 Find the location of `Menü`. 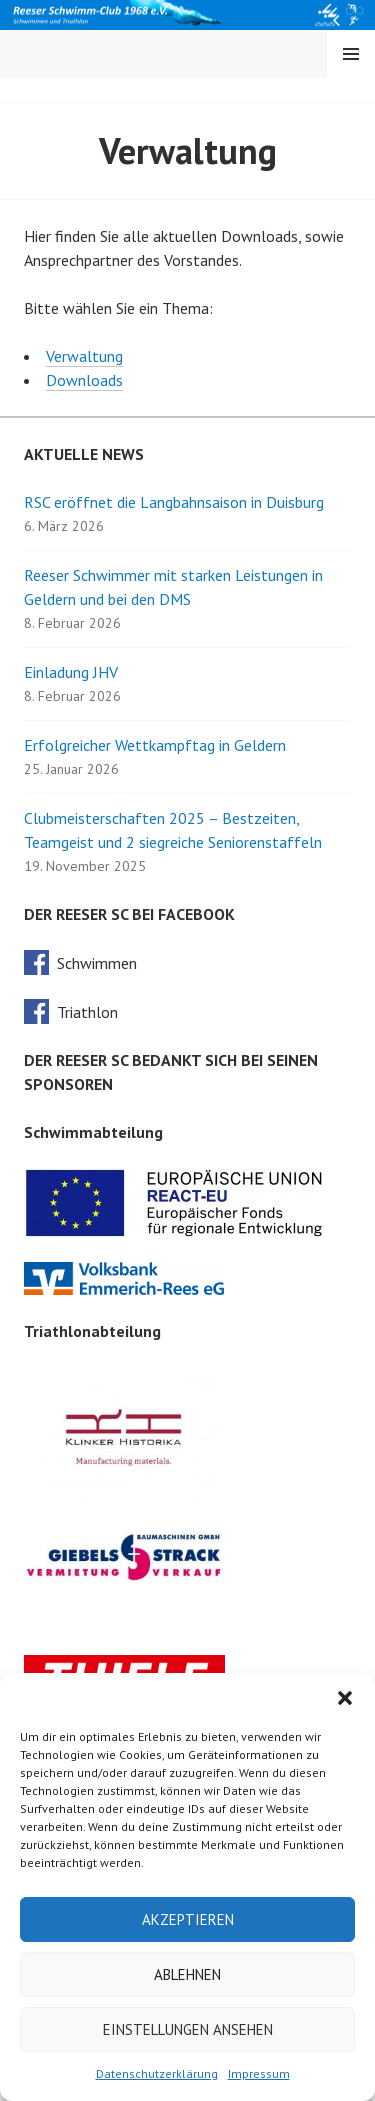

Menü is located at coordinates (351, 54).